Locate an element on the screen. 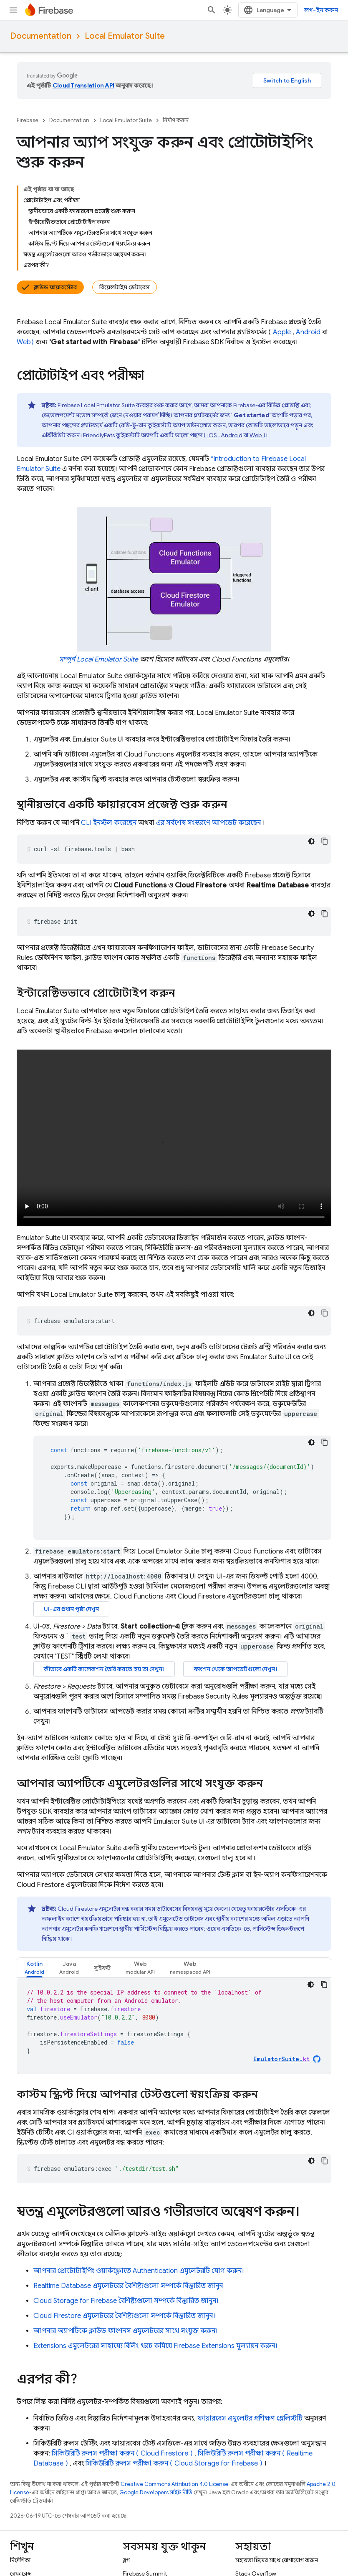  Local Emulator Suite is located at coordinates (125, 36).